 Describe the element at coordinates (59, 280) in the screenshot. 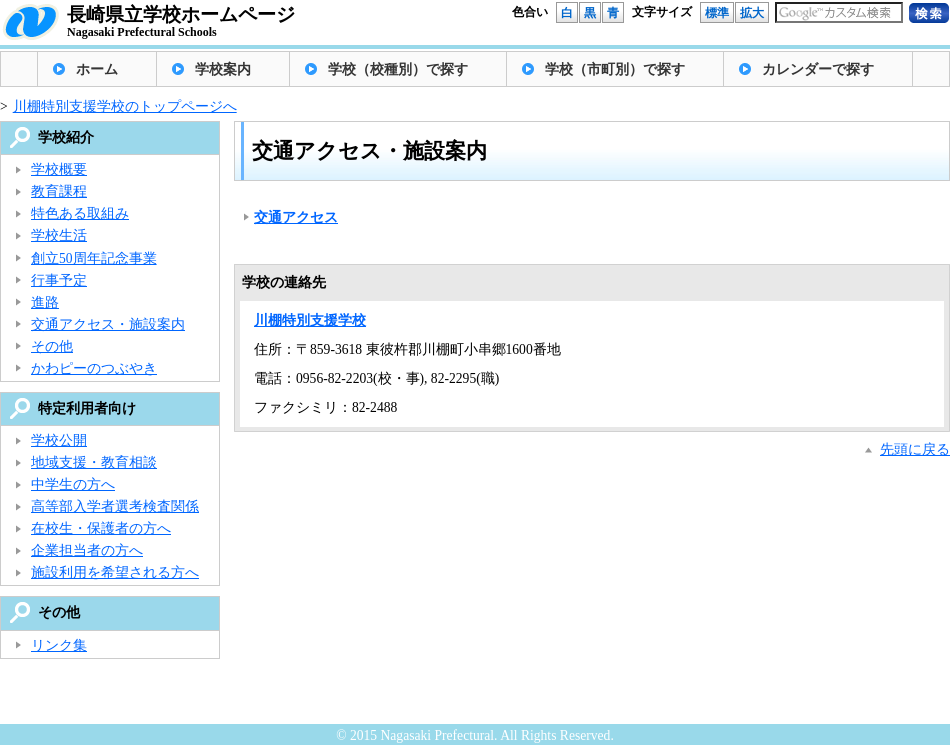

I see `行事予定` at that location.